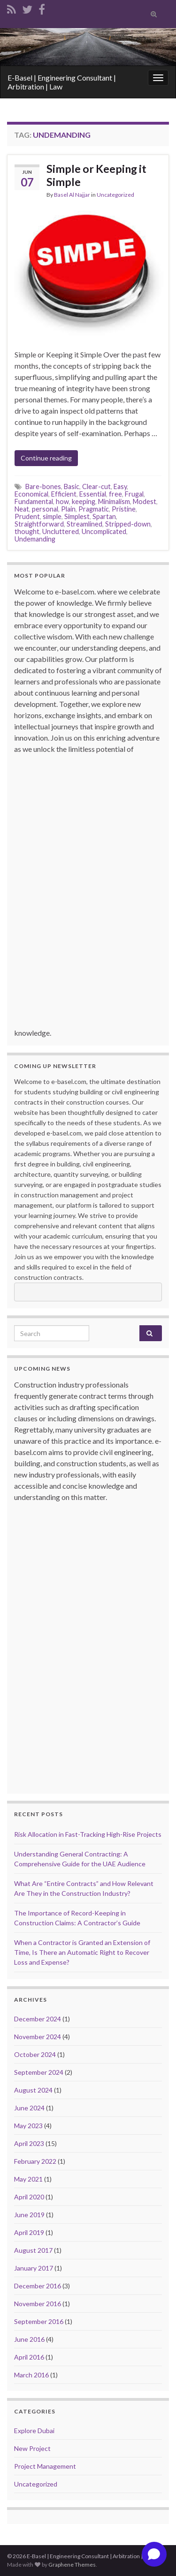 The height and width of the screenshot is (2576, 176). I want to click on Spartan, so click(104, 516).